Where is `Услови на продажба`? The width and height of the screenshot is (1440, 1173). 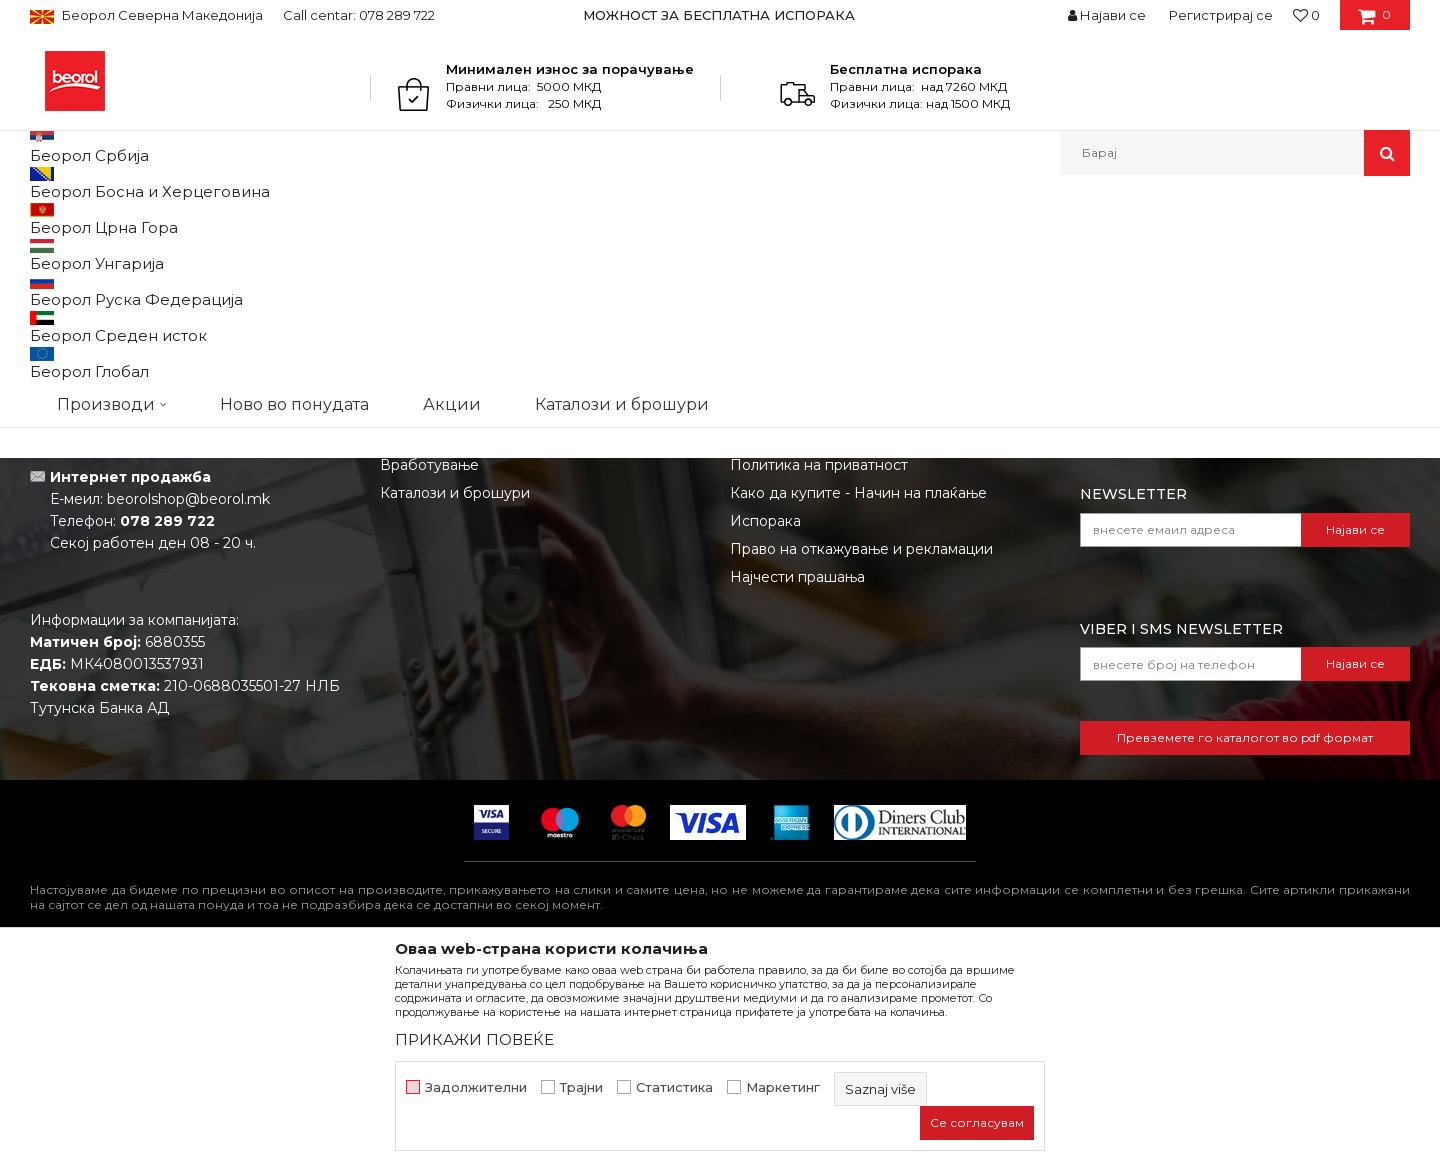
Услови на продажба is located at coordinates (805, 615).